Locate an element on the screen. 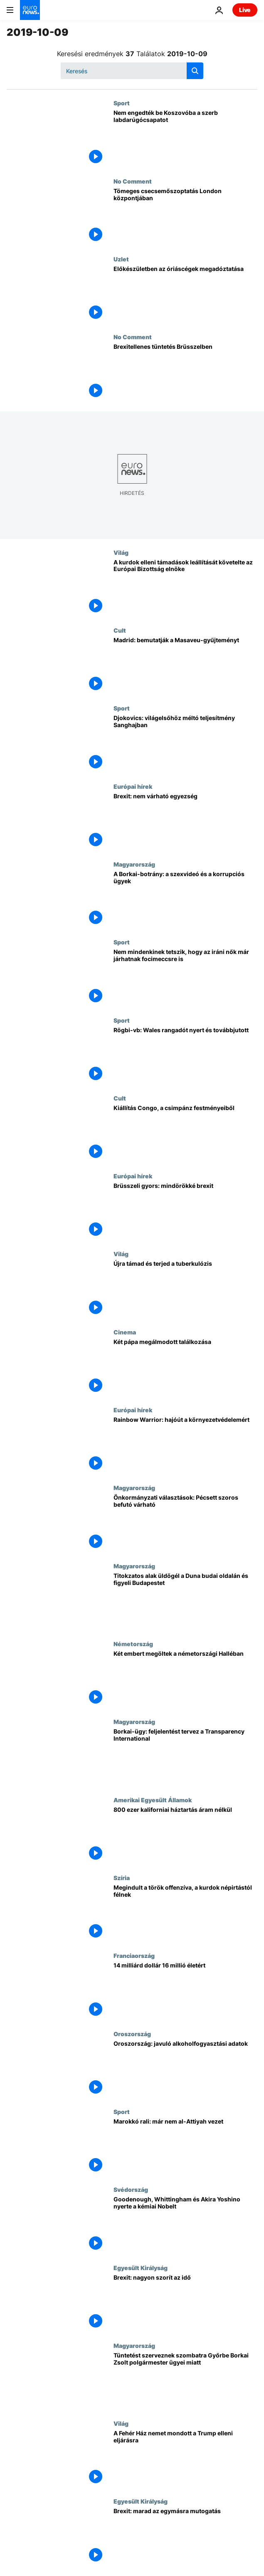 The height and width of the screenshot is (2576, 264). [Kiállítás Congo, a csimpánz festményeiből] is located at coordinates (185, 1134).